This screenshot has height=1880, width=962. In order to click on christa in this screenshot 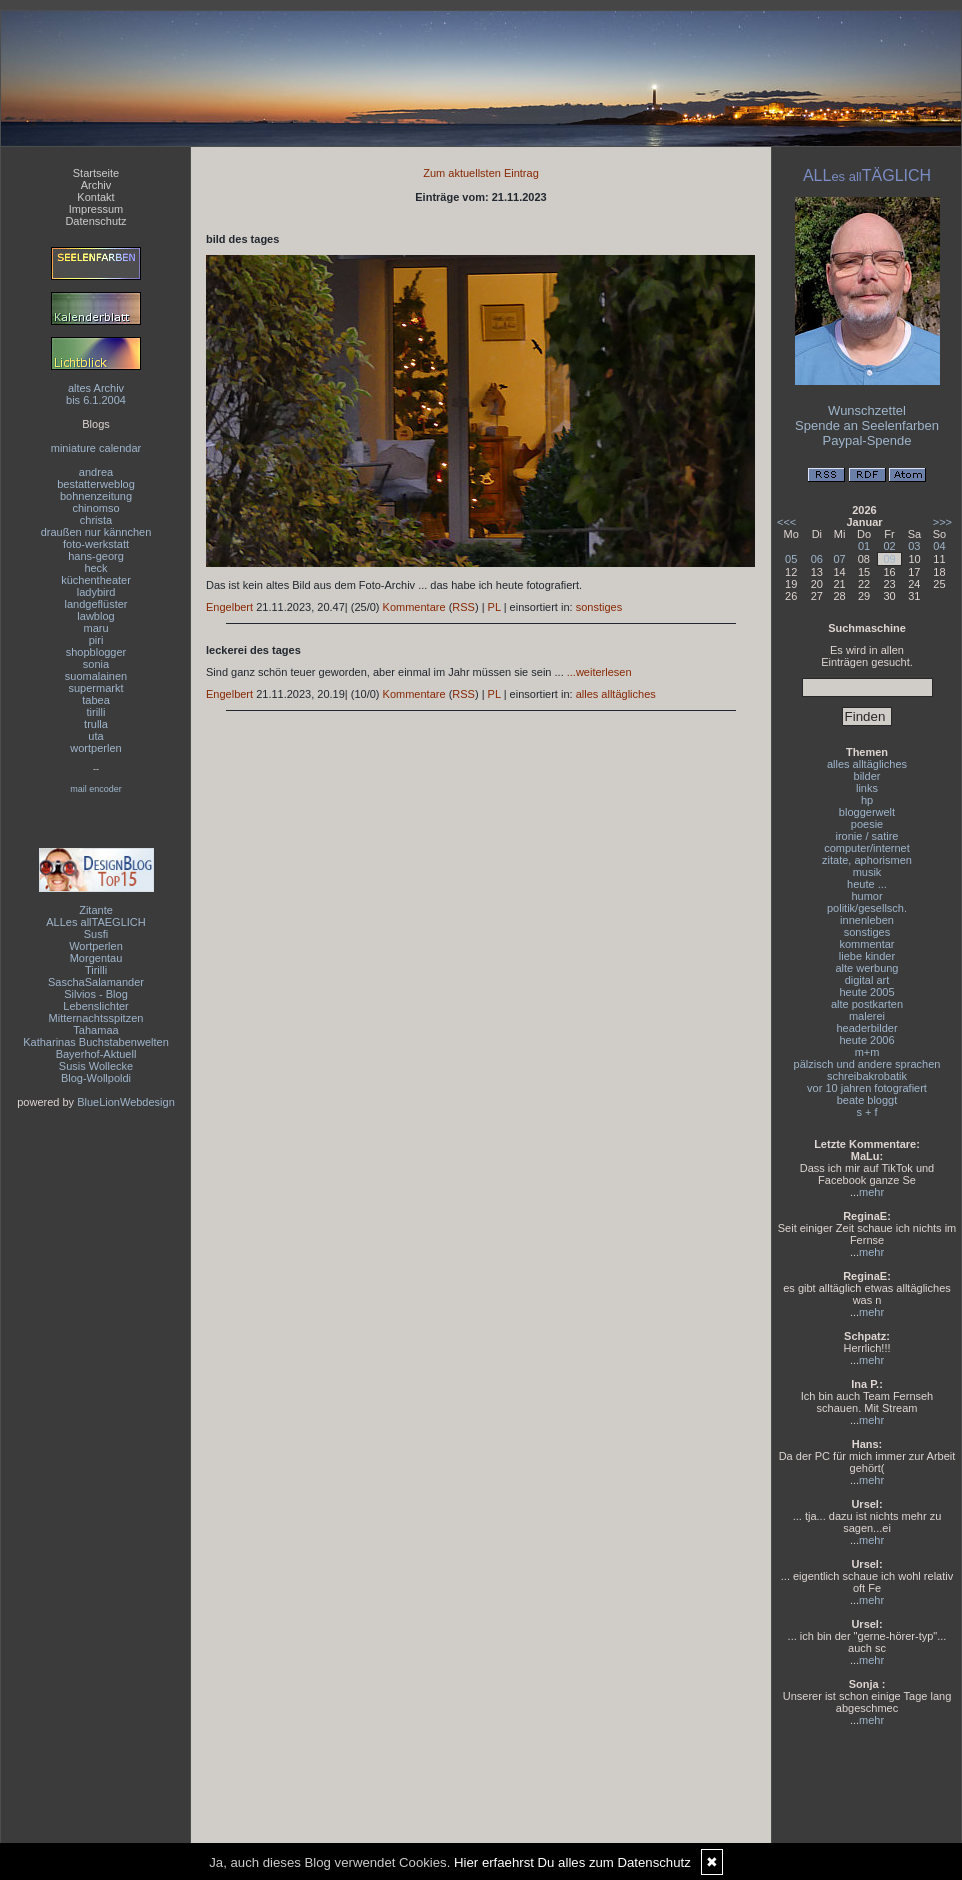, I will do `click(96, 520)`.